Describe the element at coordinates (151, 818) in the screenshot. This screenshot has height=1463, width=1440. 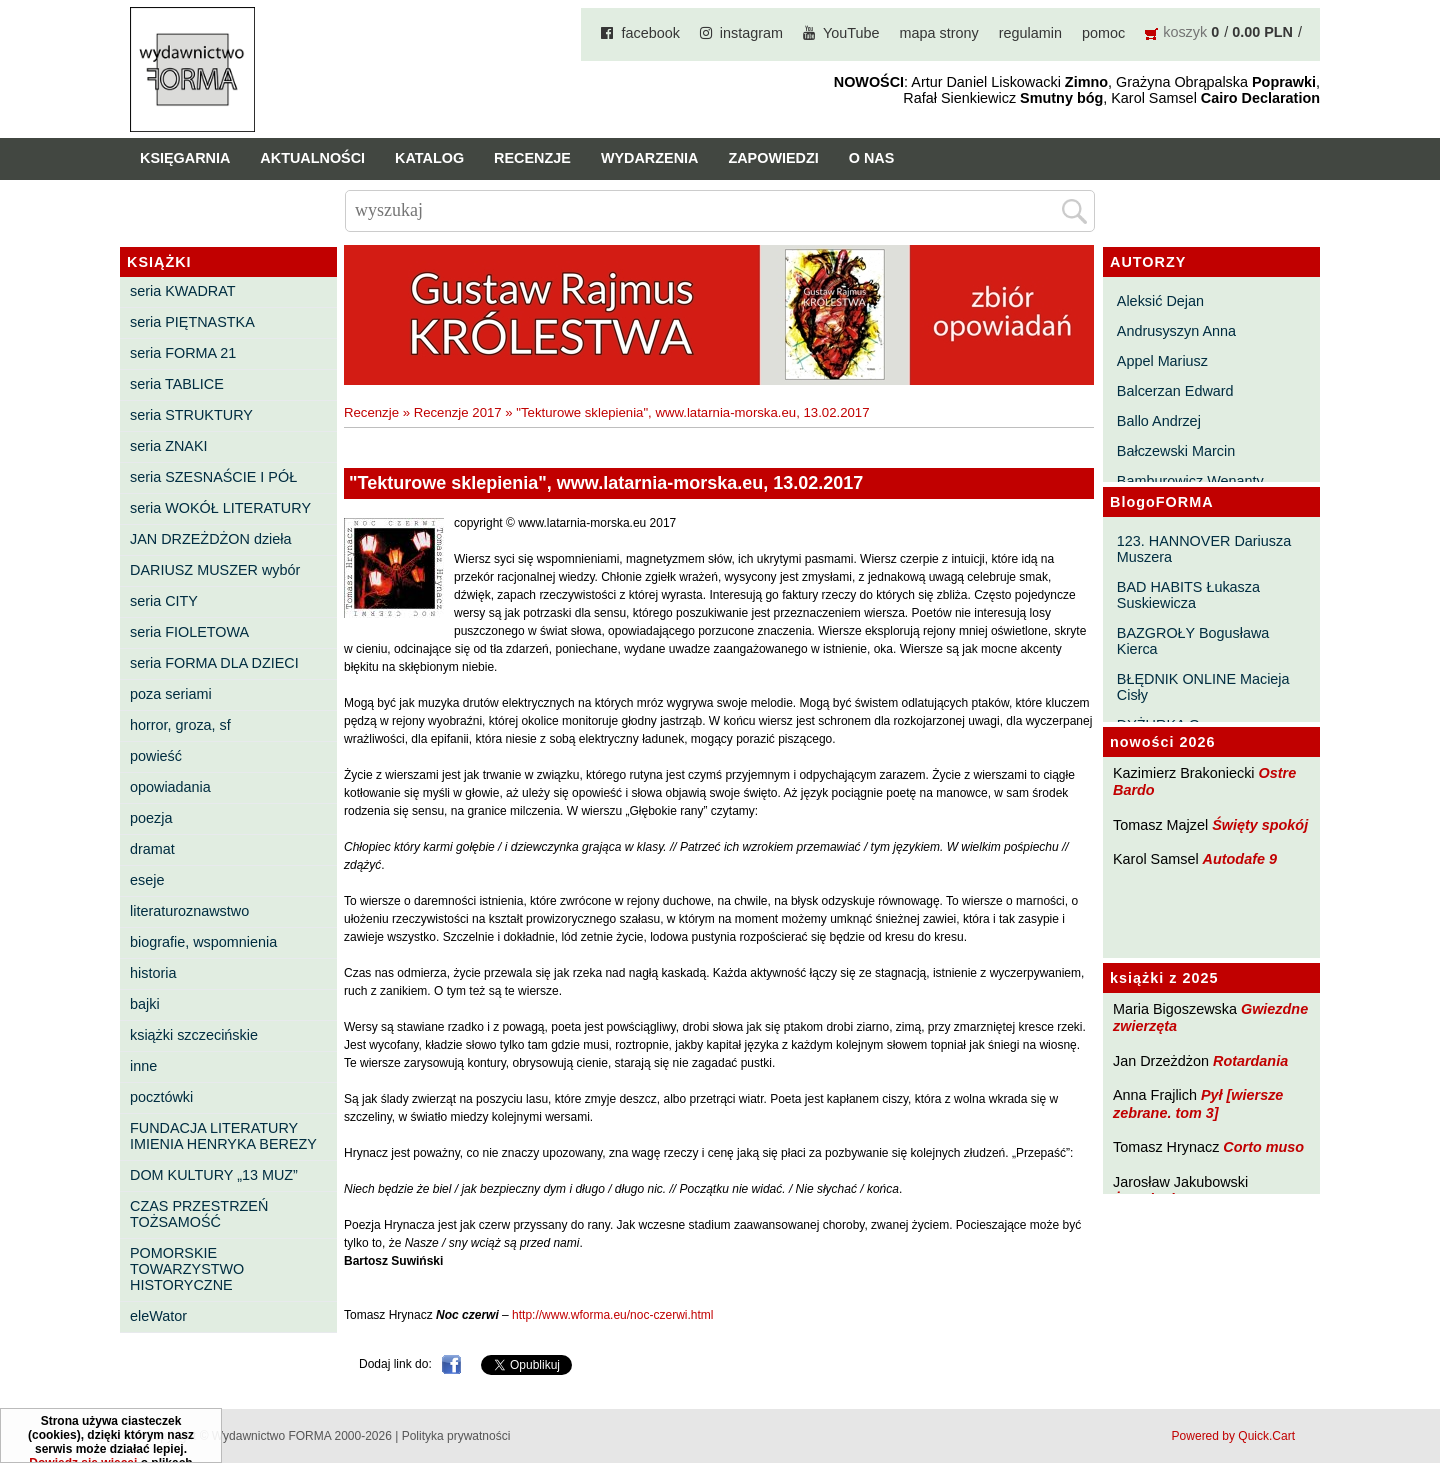
I see `poezja` at that location.